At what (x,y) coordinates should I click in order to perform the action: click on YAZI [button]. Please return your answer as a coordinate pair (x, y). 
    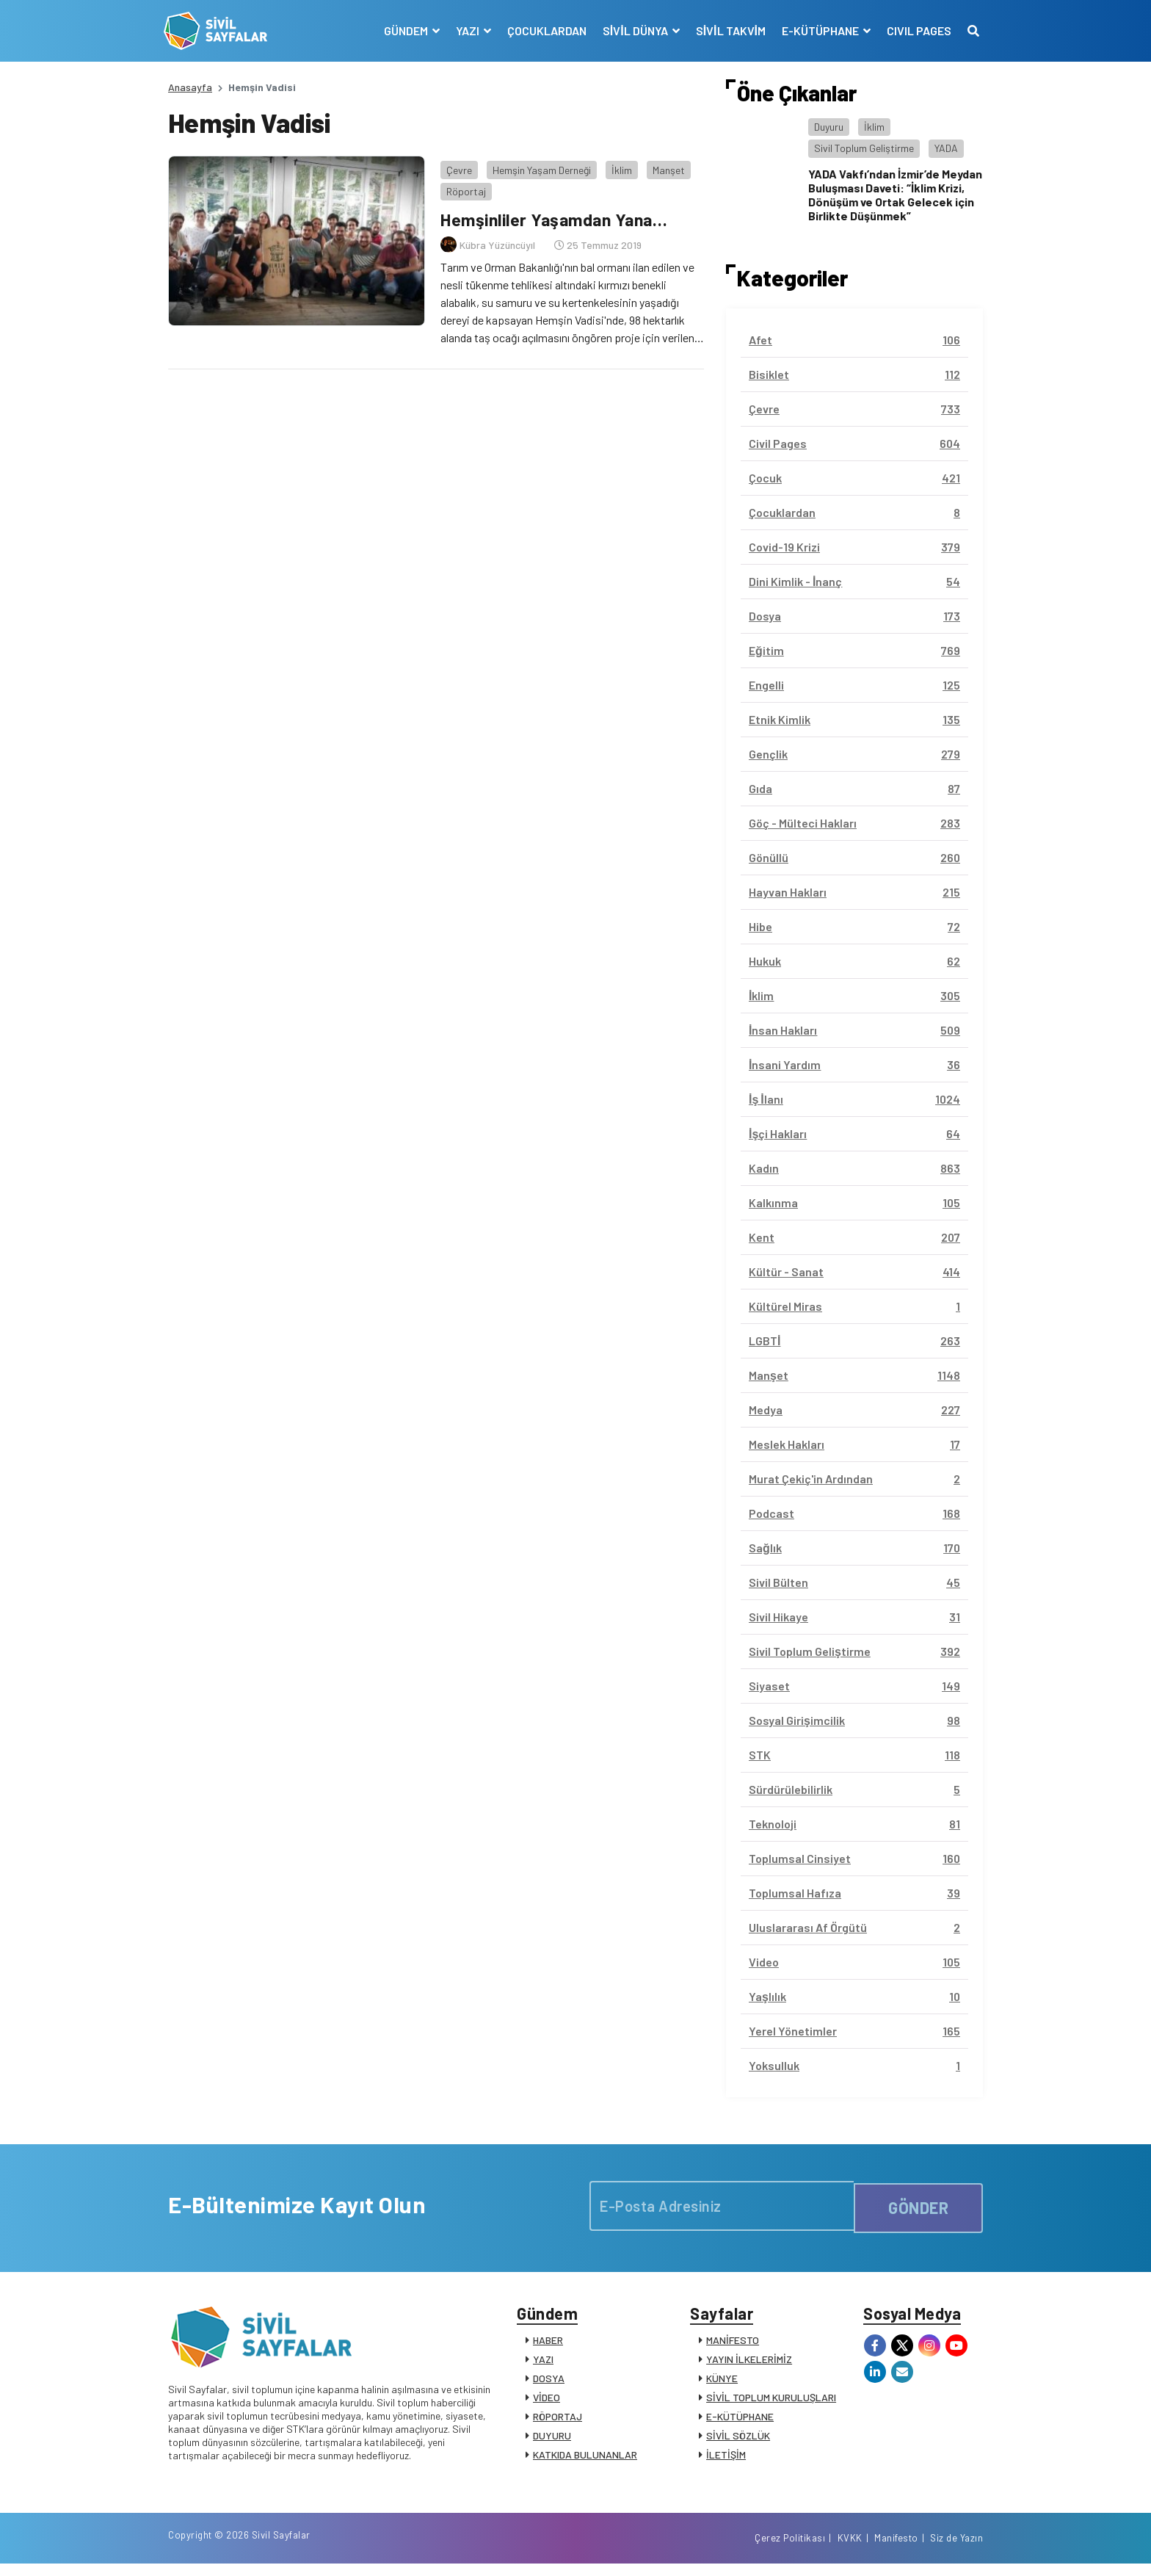
    Looking at the image, I should click on (464, 30).